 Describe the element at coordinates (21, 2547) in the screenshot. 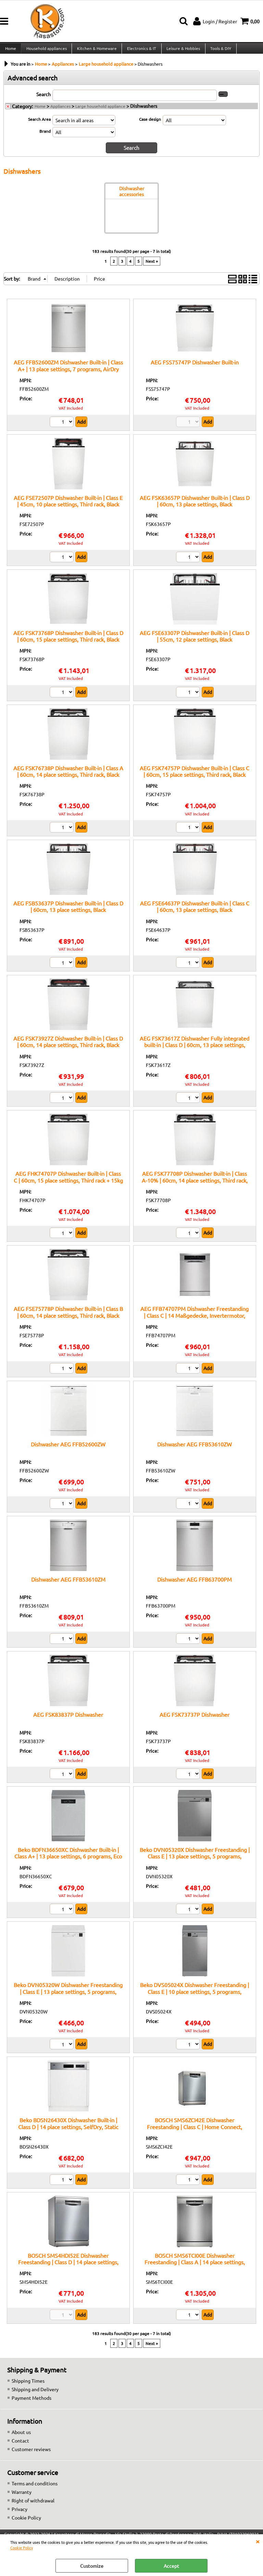

I see `Cookie Policy` at that location.